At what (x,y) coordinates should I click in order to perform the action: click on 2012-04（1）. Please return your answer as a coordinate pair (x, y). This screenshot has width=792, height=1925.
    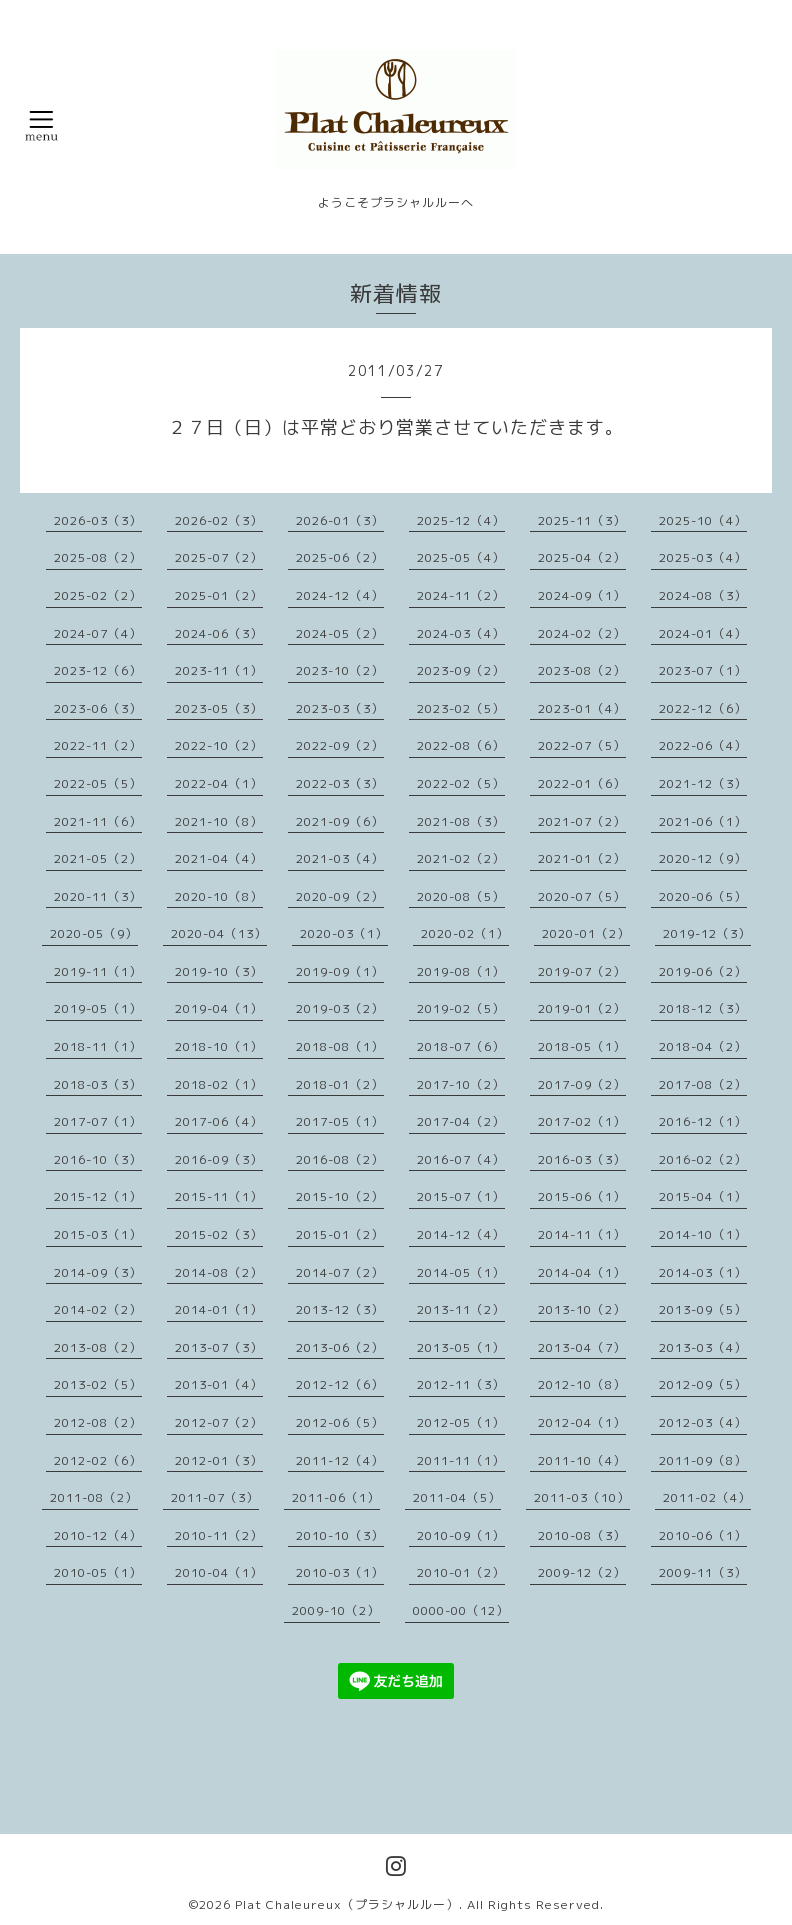
    Looking at the image, I should click on (582, 1422).